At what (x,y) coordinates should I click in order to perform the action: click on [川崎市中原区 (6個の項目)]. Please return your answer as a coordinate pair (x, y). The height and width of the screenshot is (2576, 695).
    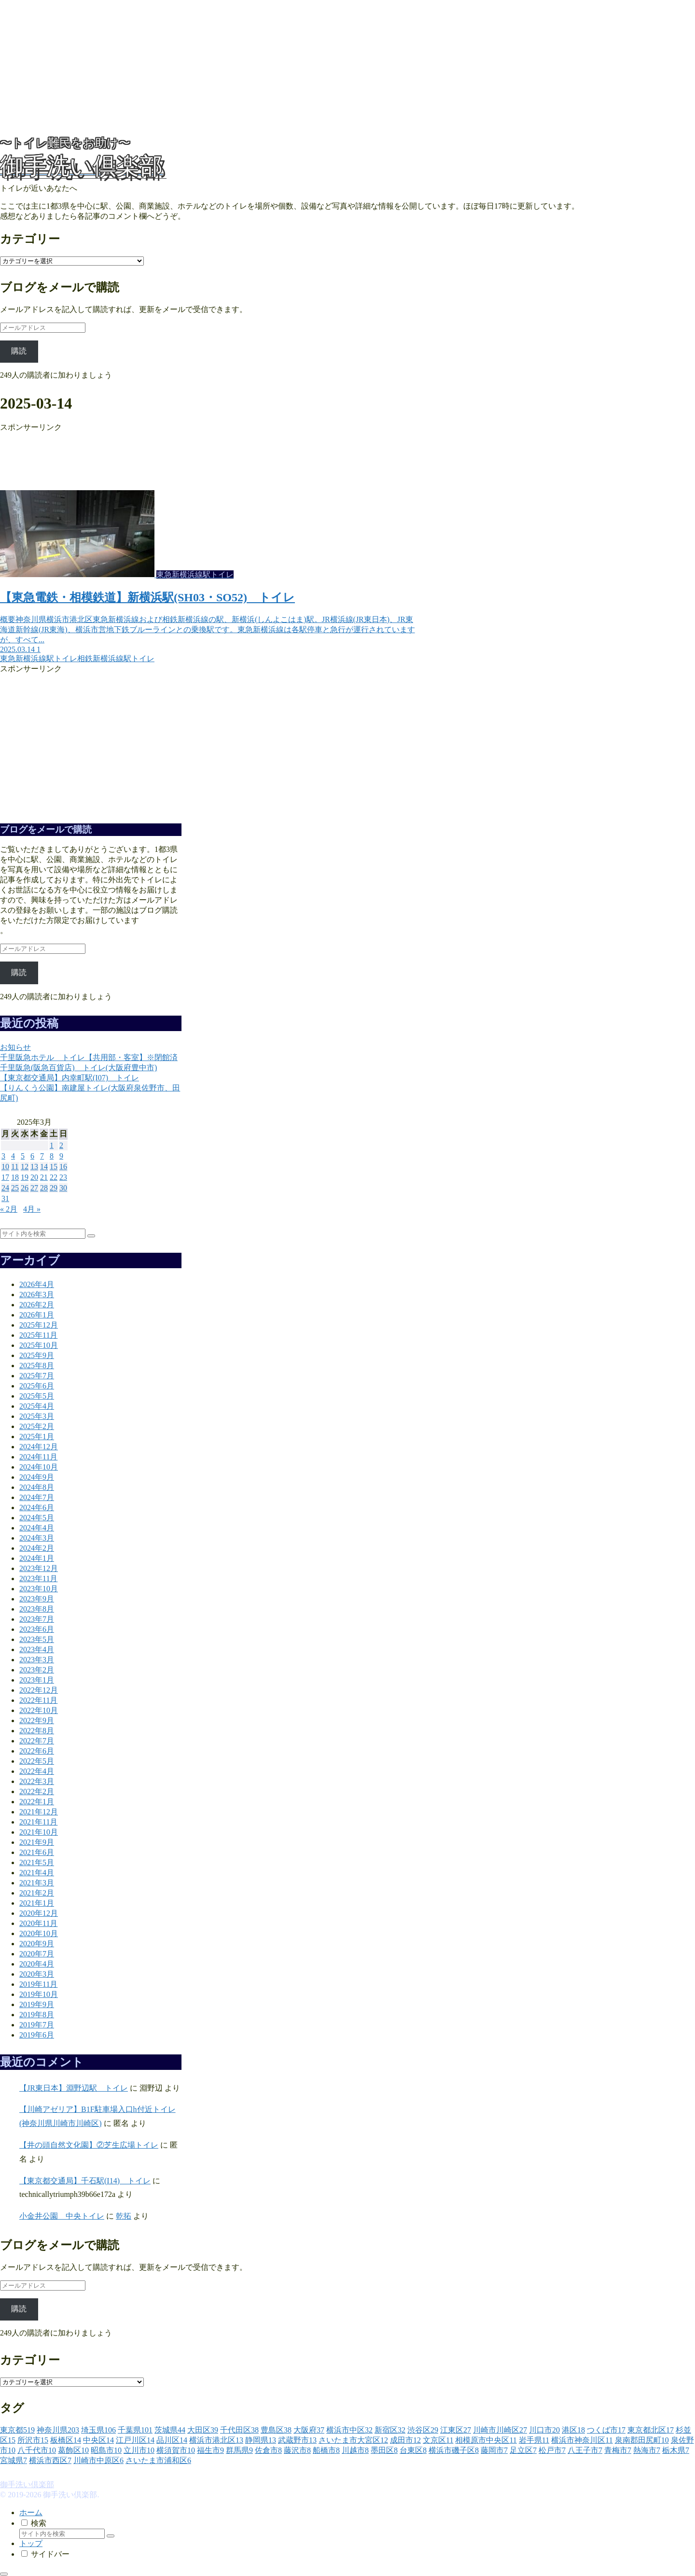
    Looking at the image, I should click on (98, 2460).